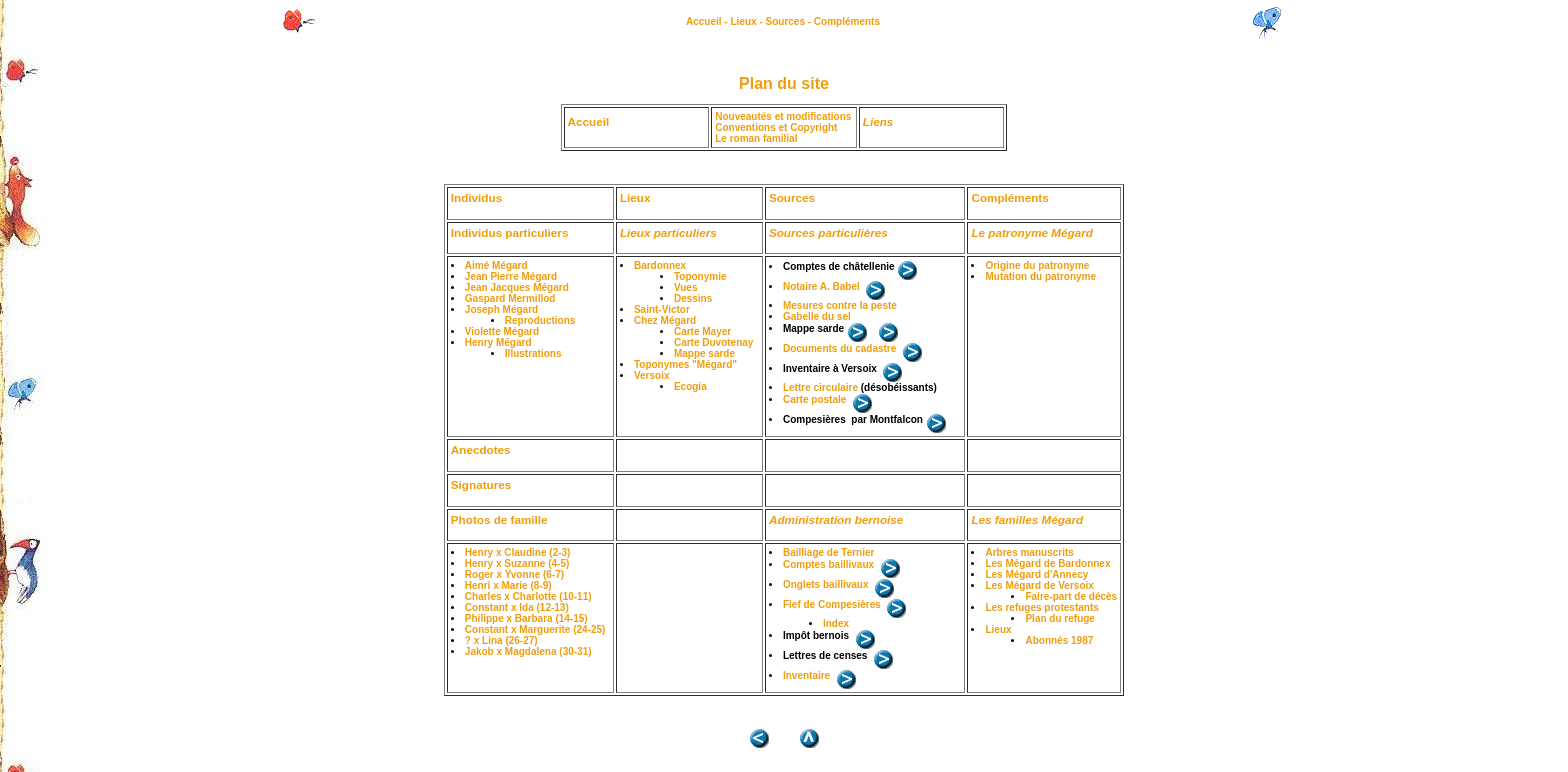  Describe the element at coordinates (783, 116) in the screenshot. I see `Nouveautés et modifications` at that location.